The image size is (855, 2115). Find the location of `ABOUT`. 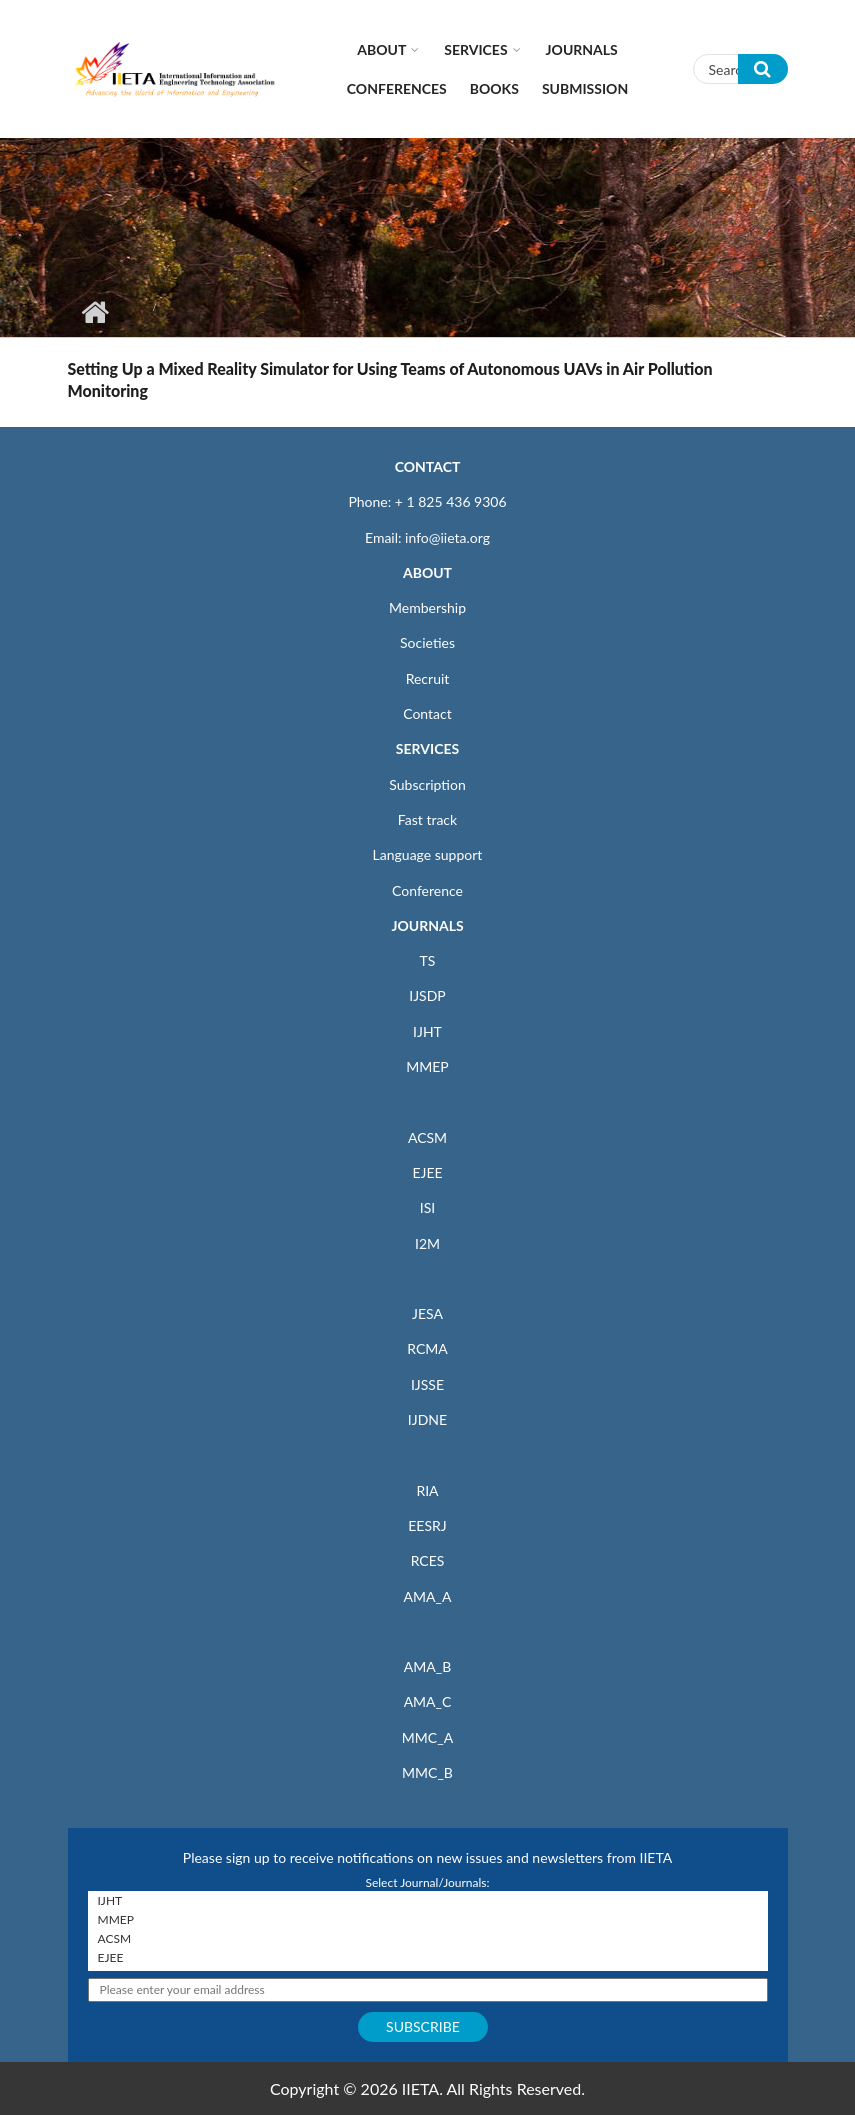

ABOUT is located at coordinates (427, 572).